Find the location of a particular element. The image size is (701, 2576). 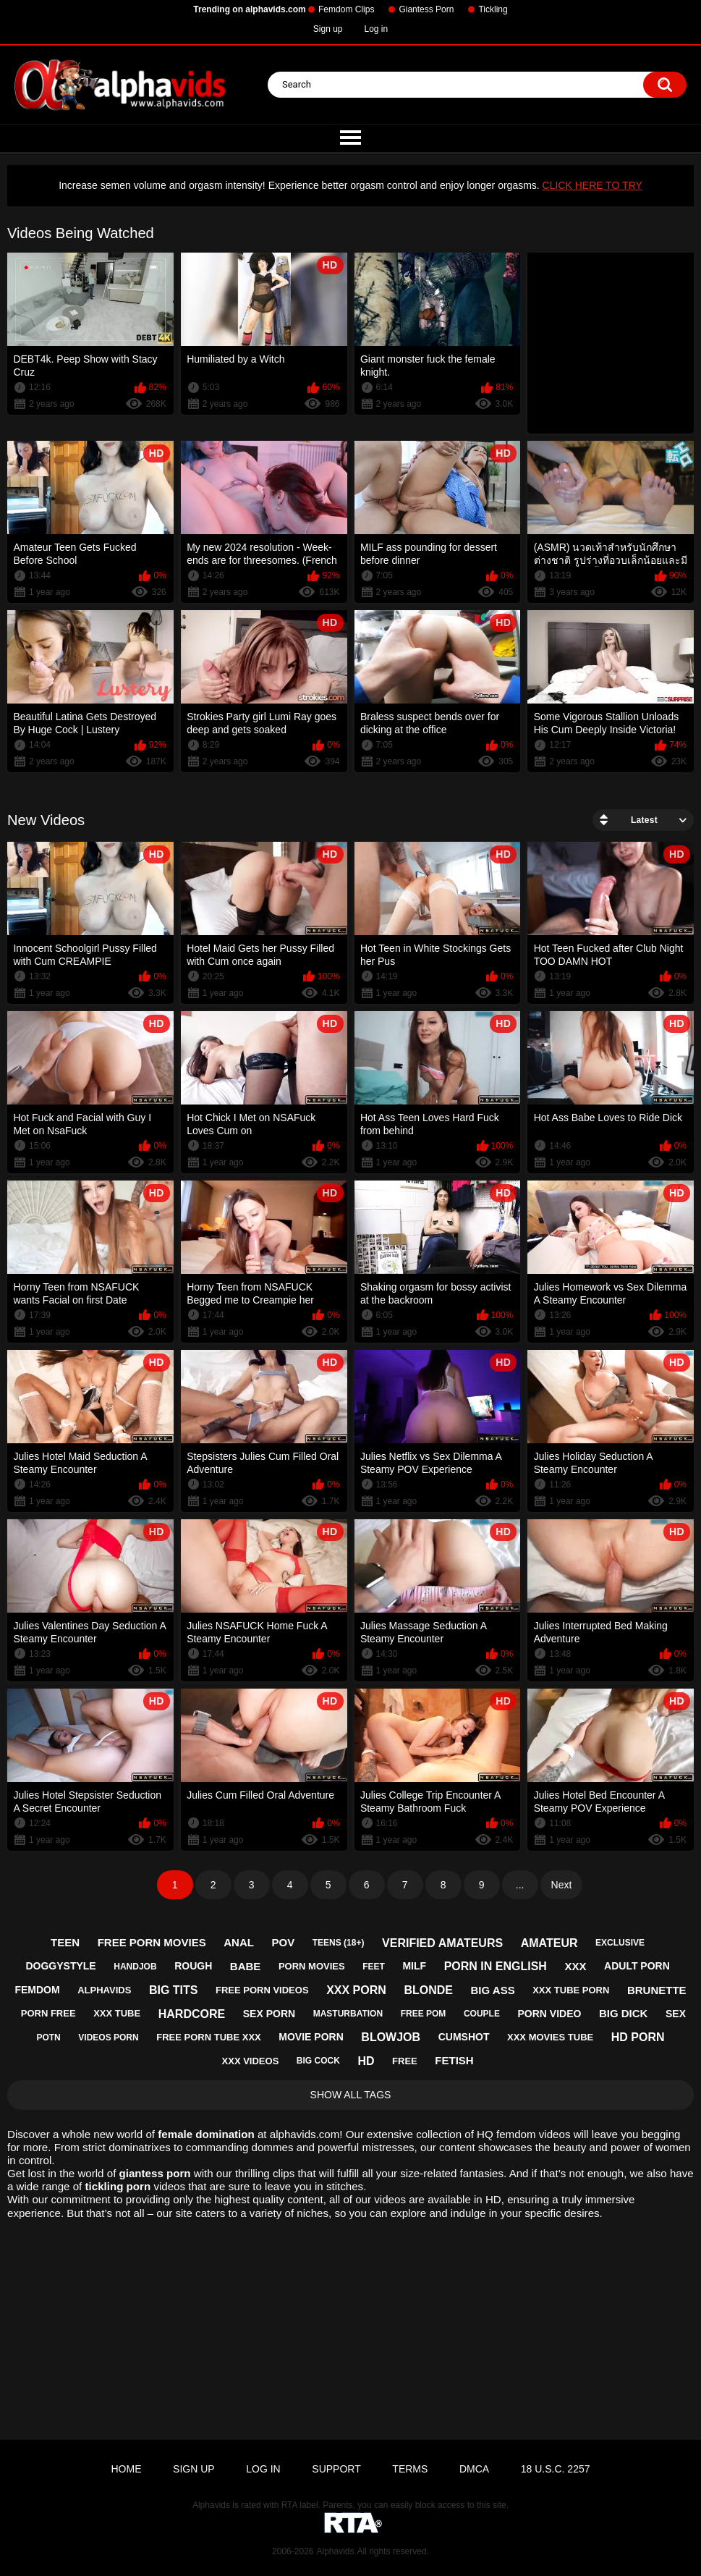

Show All Tags is located at coordinates (350, 2094).